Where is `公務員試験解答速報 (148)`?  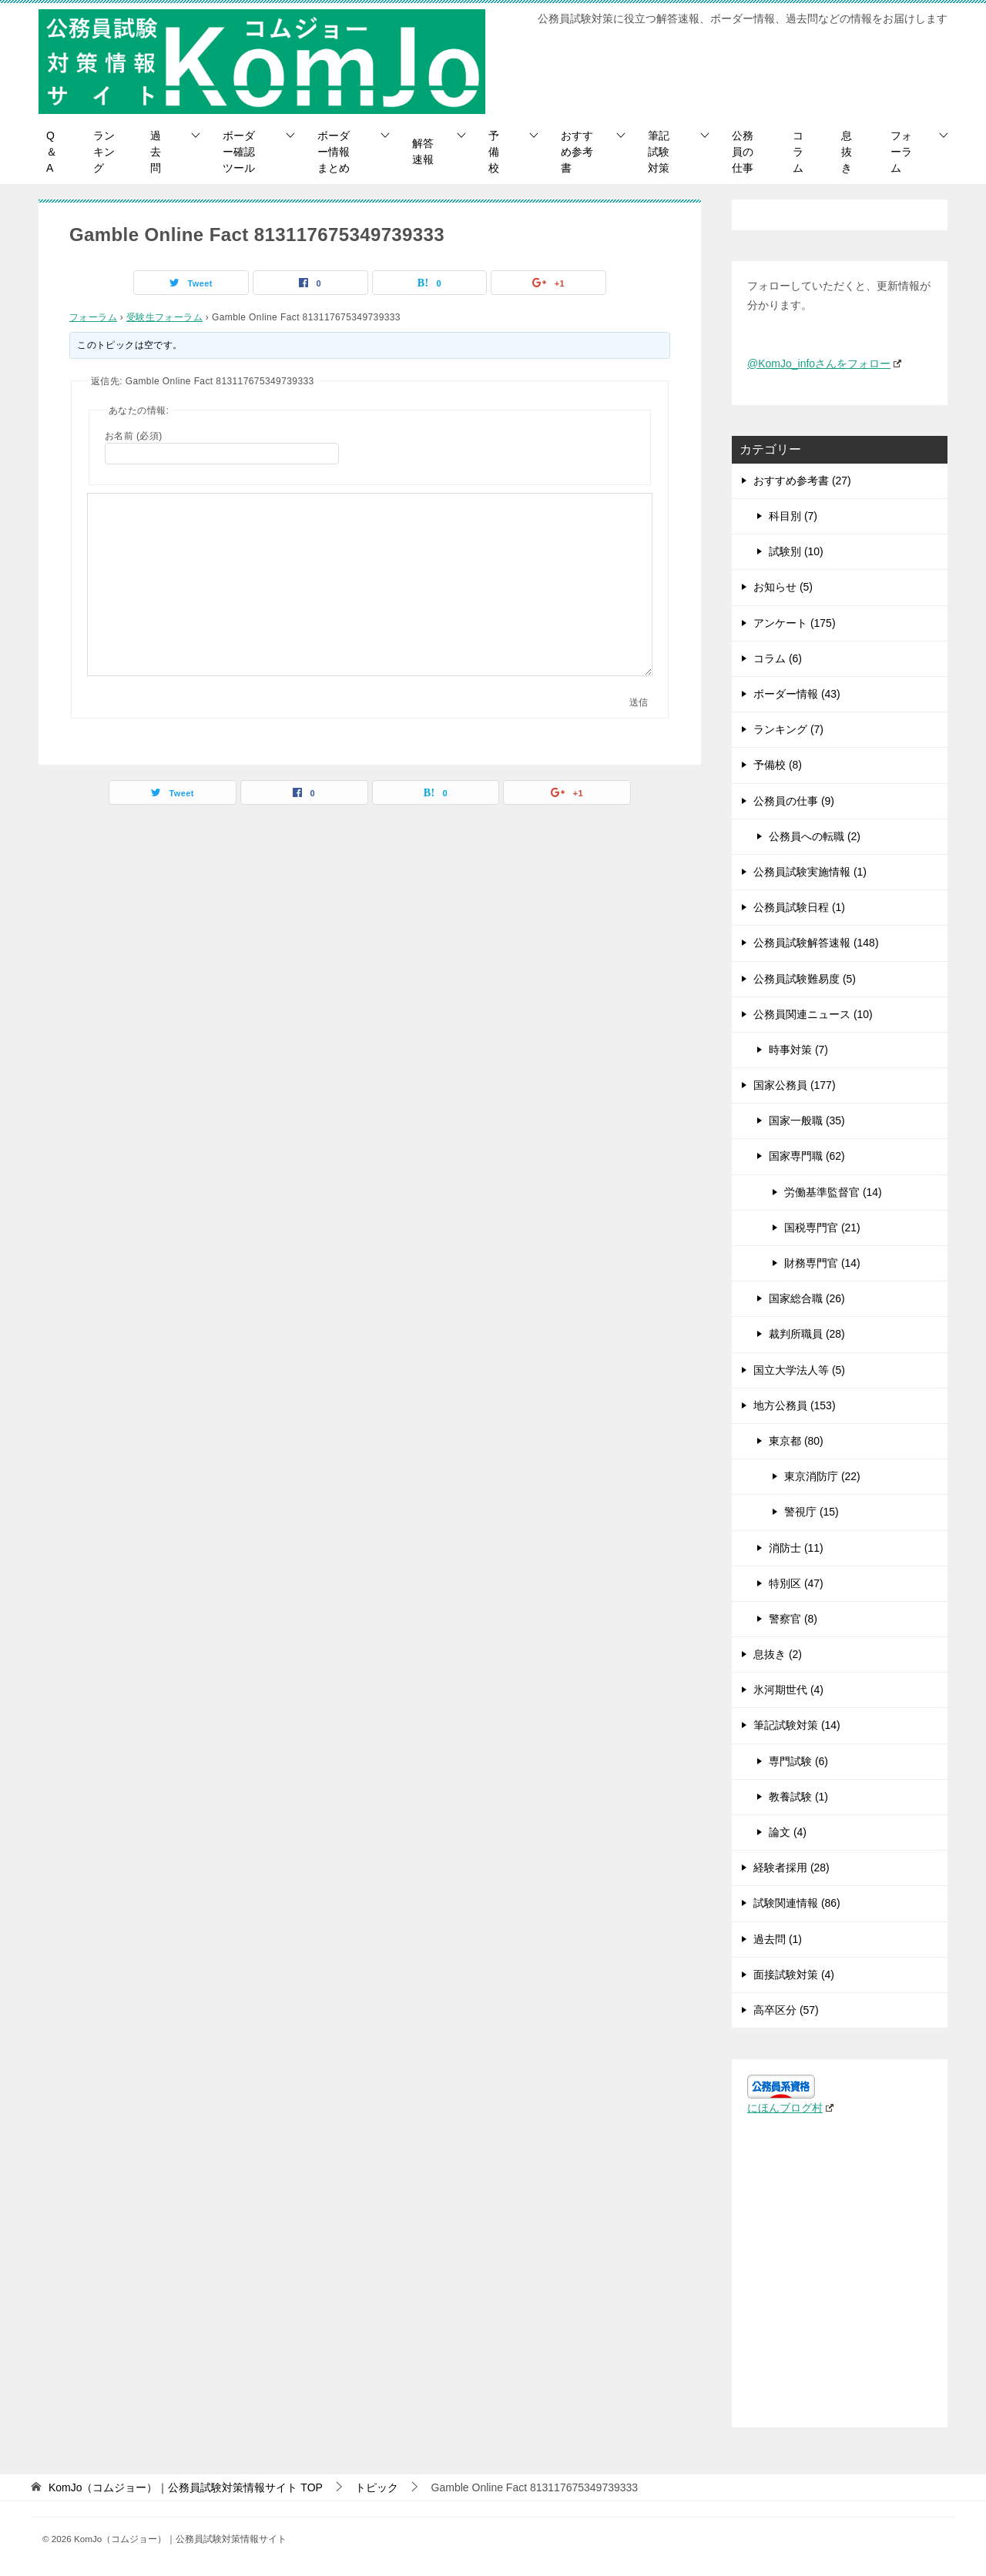
公務員試験解答速報 (148) is located at coordinates (816, 942).